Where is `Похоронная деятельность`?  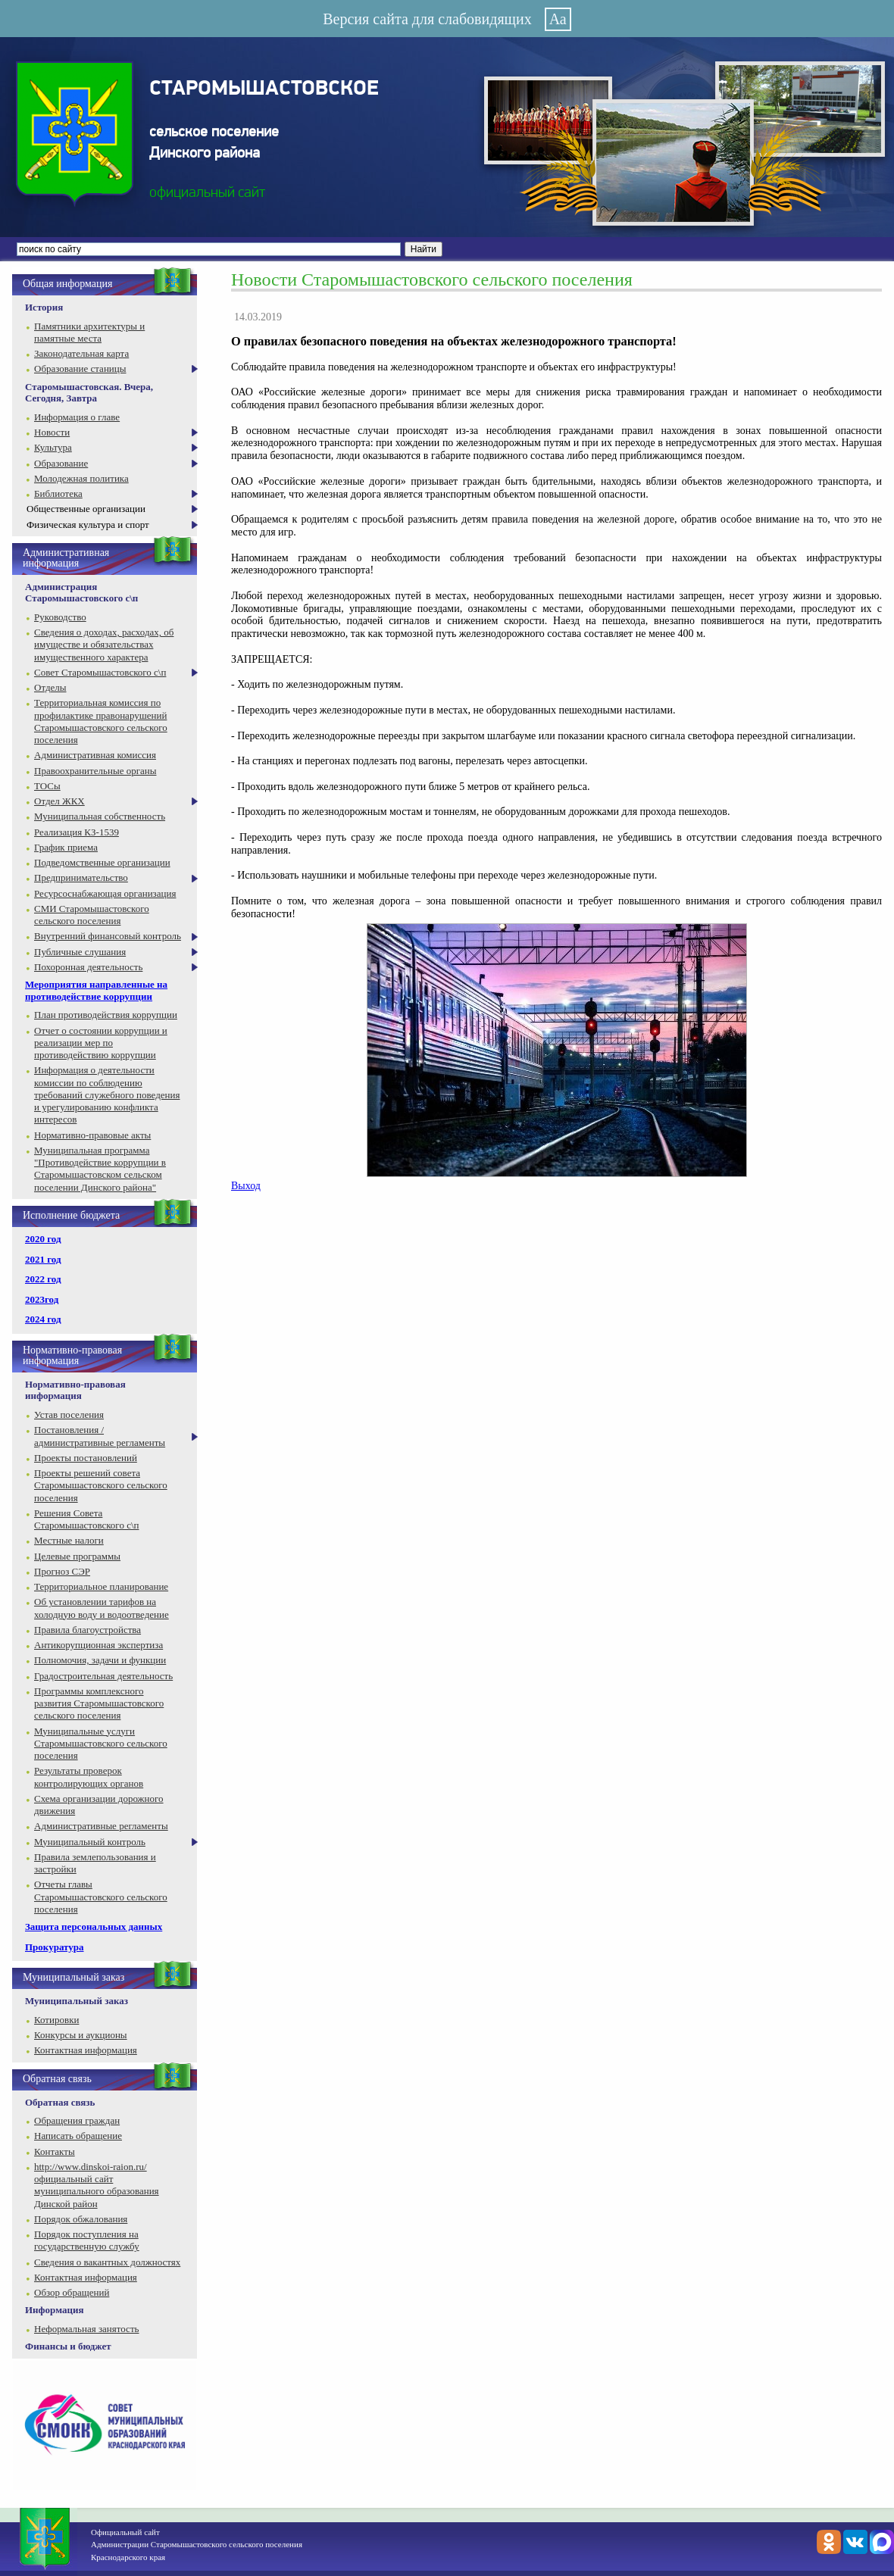
Похоронная деятельность is located at coordinates (88, 967).